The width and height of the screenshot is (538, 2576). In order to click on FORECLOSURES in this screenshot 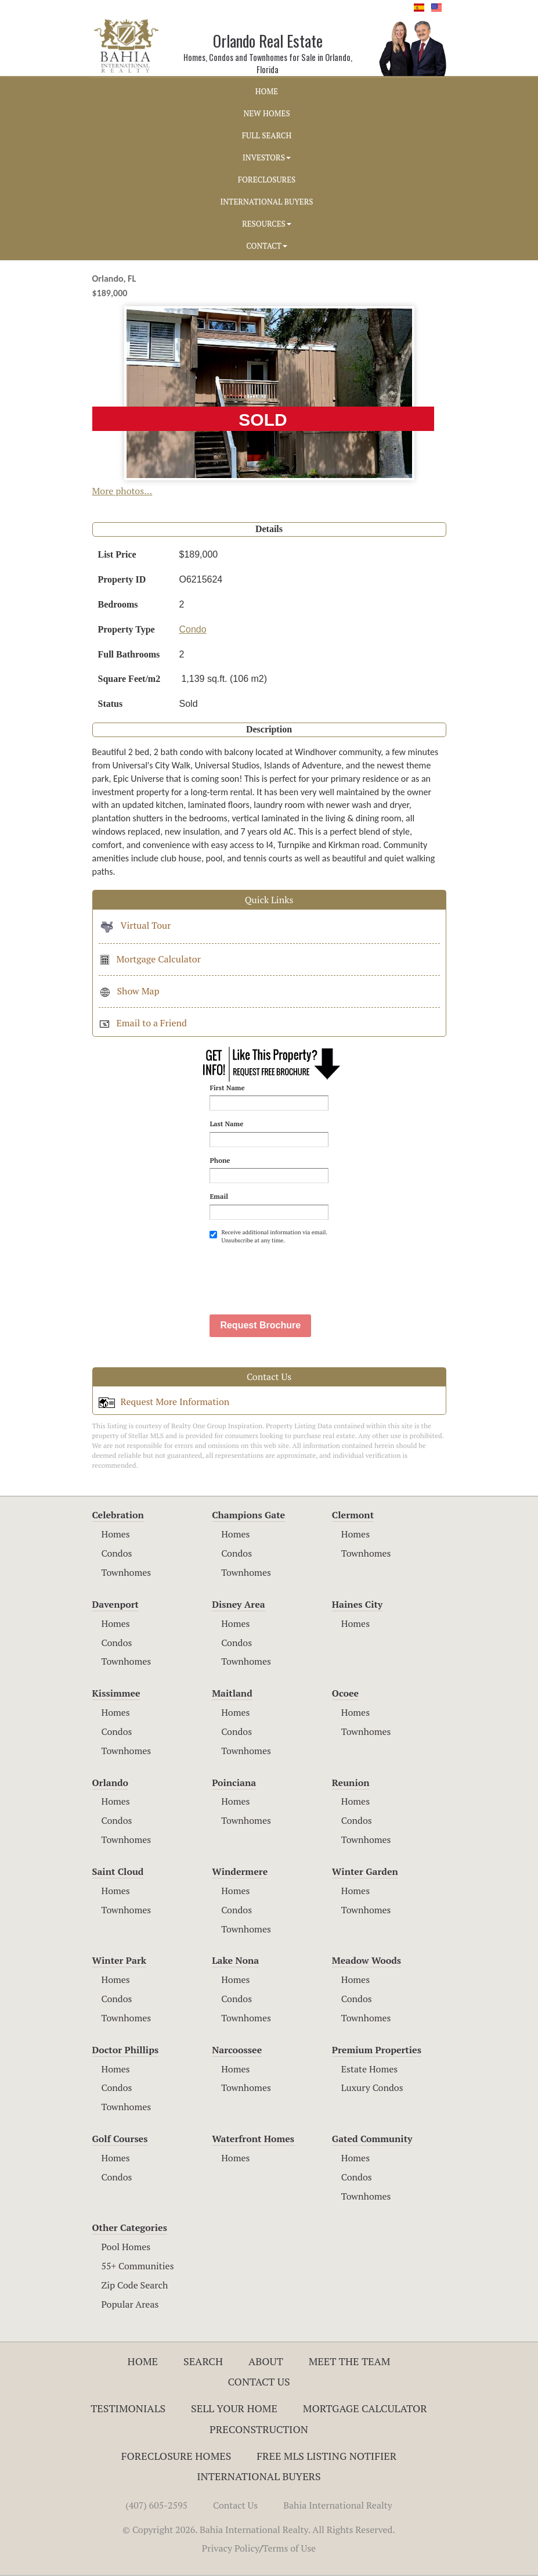, I will do `click(267, 179)`.